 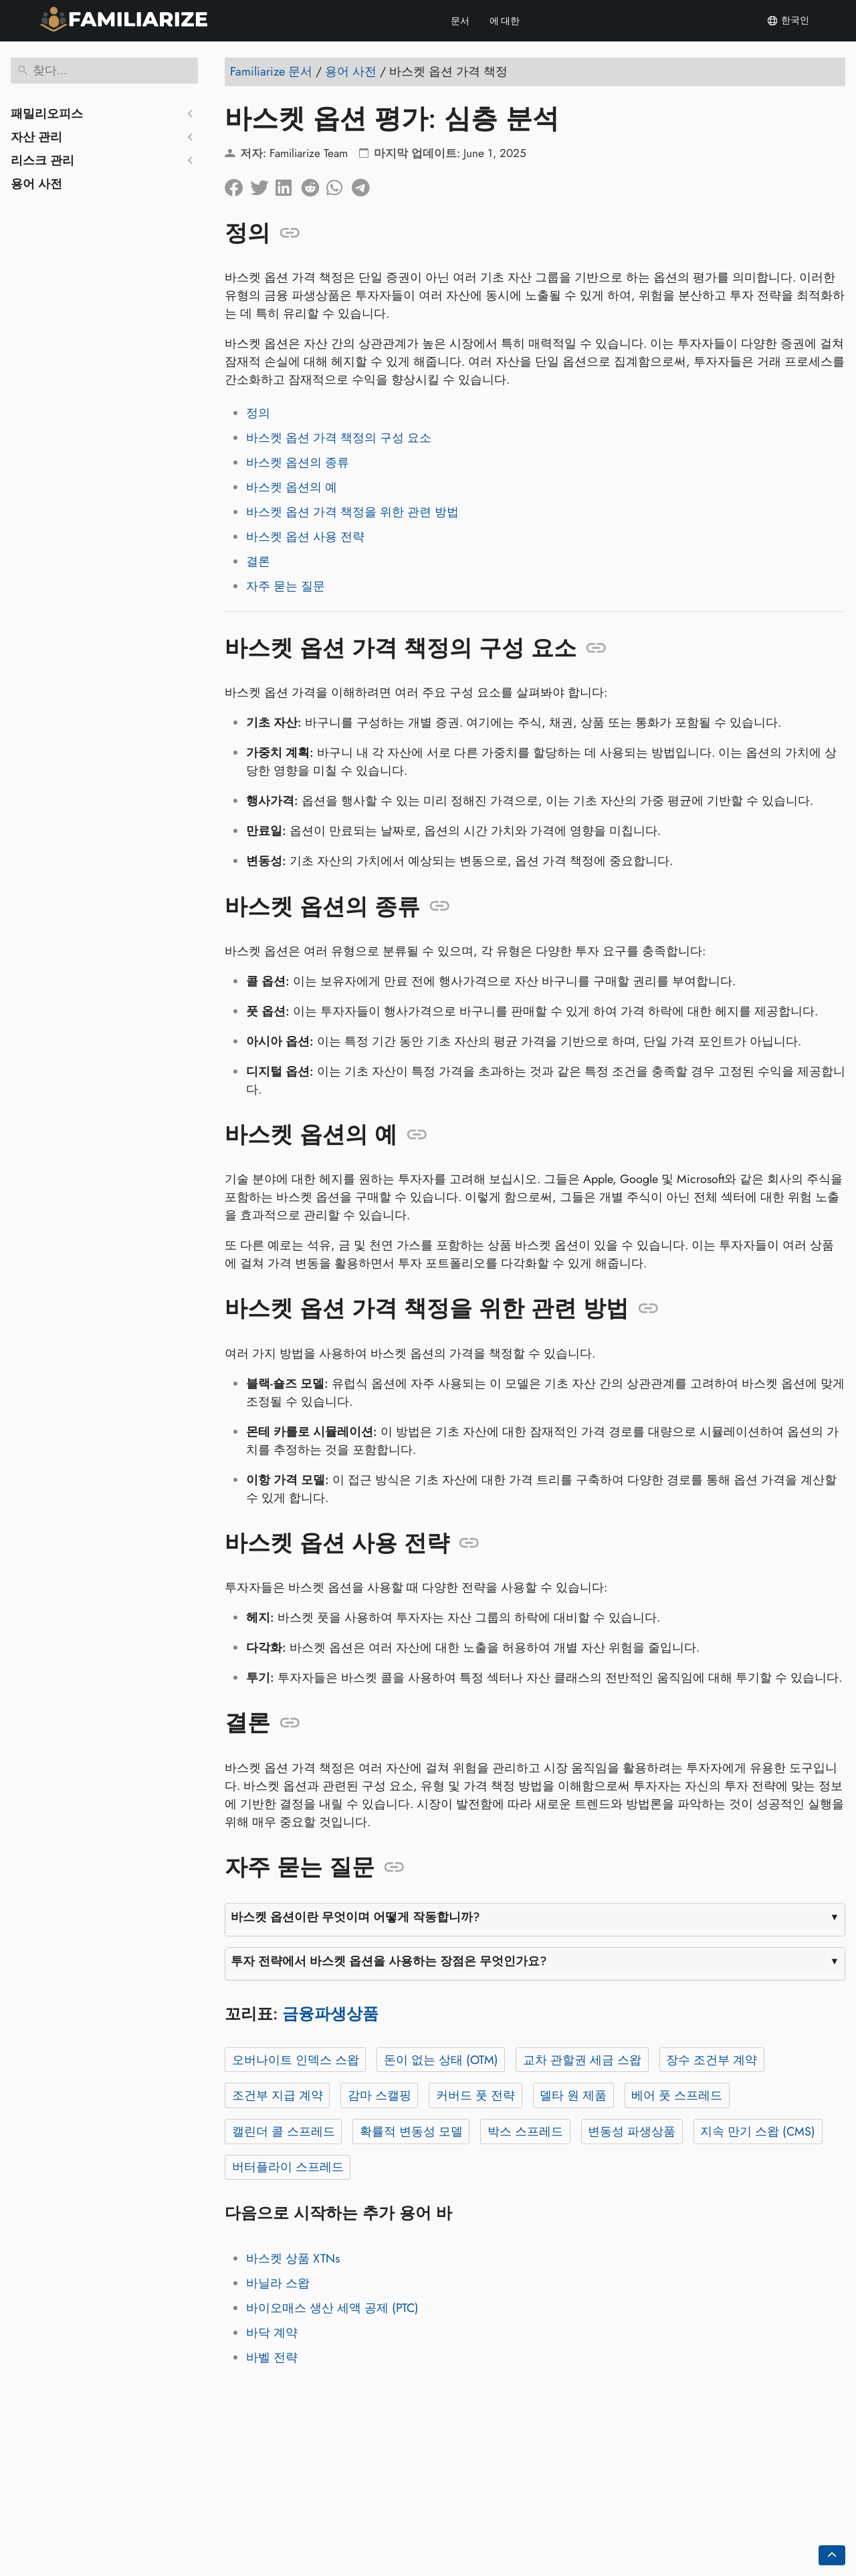 What do you see at coordinates (352, 512) in the screenshot?
I see `바스켓 옵션 가격 책정을 위한 관련 방법` at bounding box center [352, 512].